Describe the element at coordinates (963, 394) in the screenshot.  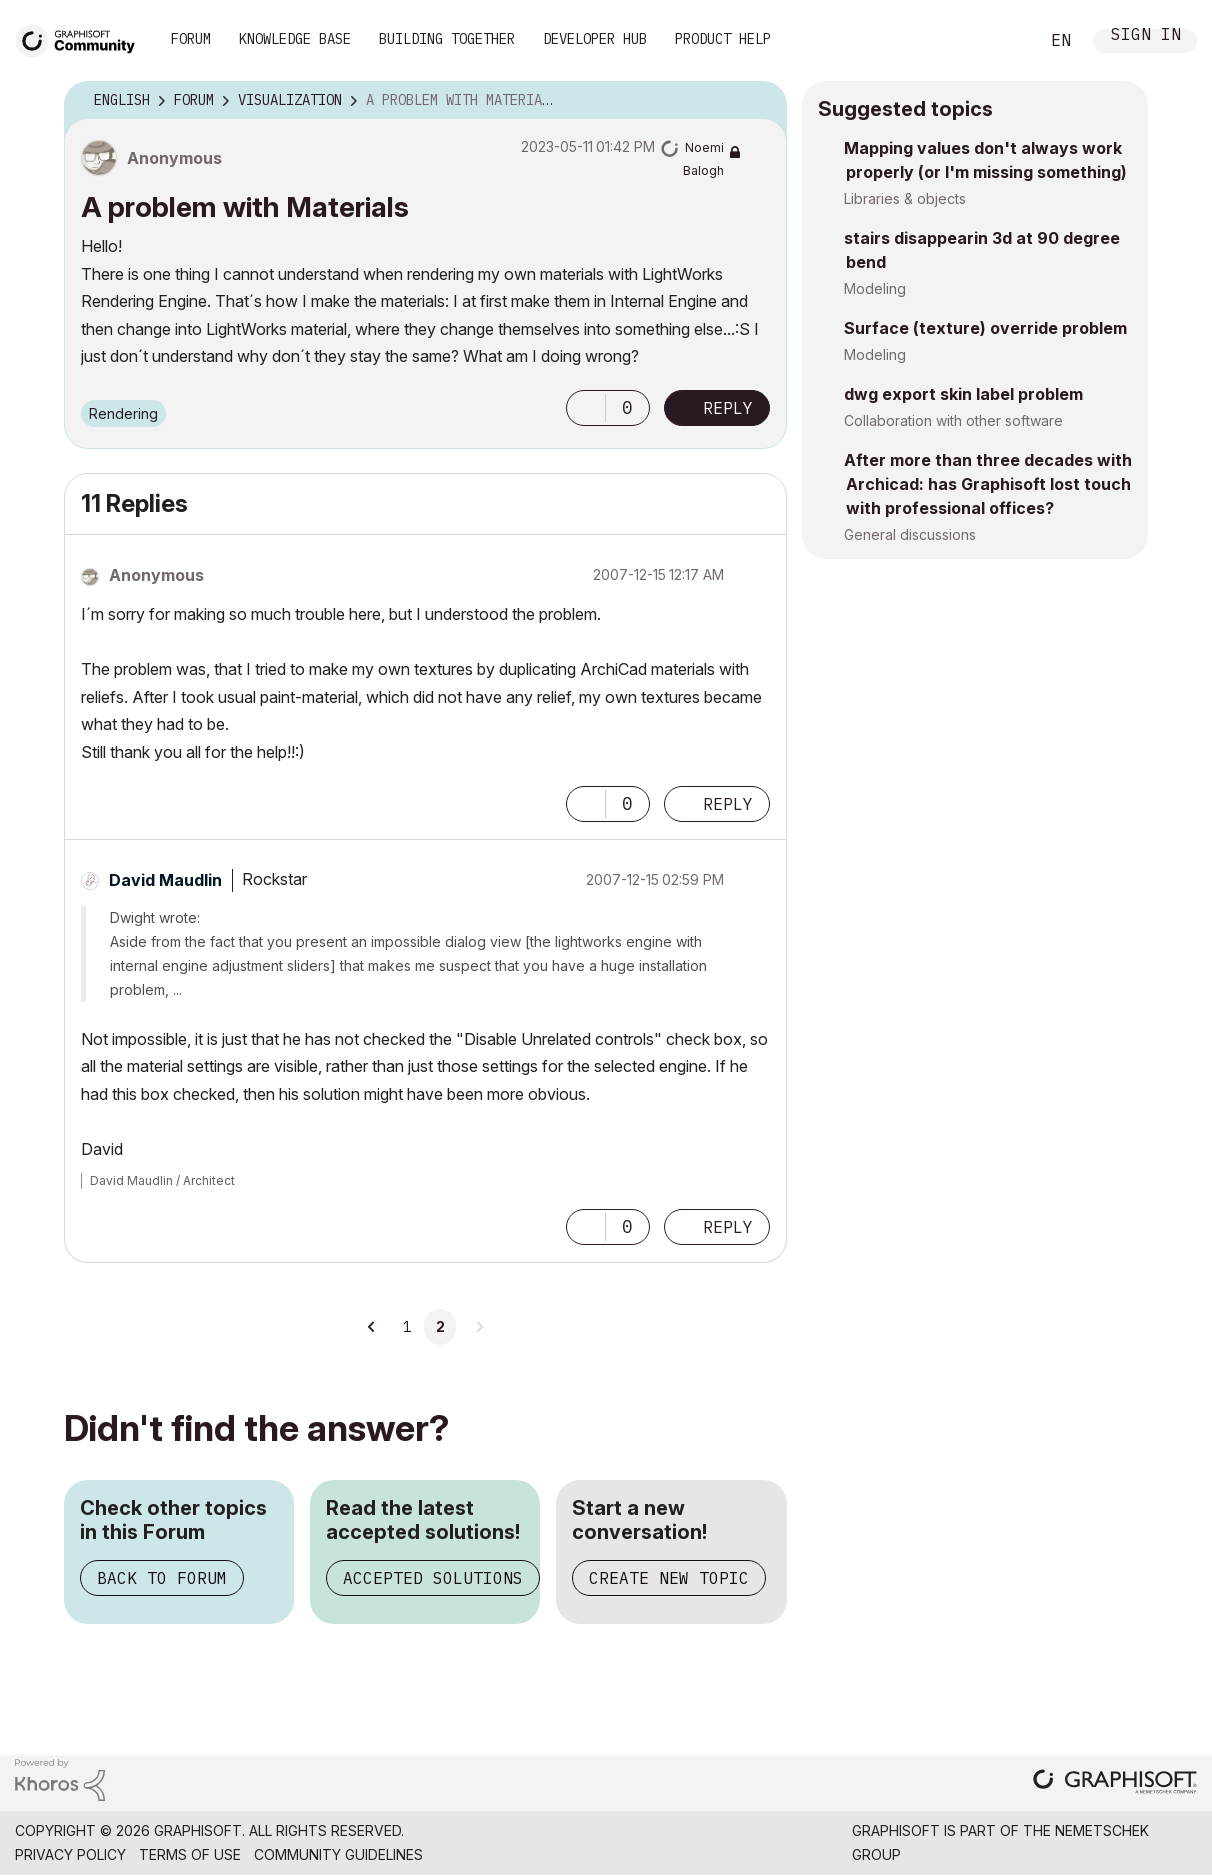
I see `dwg export skin label problem` at that location.